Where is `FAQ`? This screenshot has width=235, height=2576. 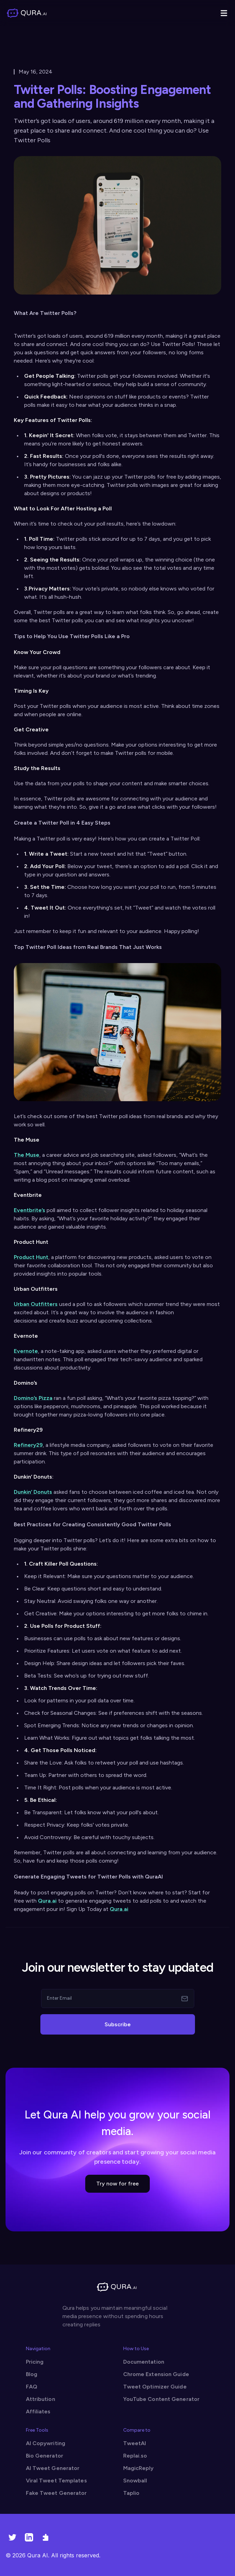 FAQ is located at coordinates (31, 2386).